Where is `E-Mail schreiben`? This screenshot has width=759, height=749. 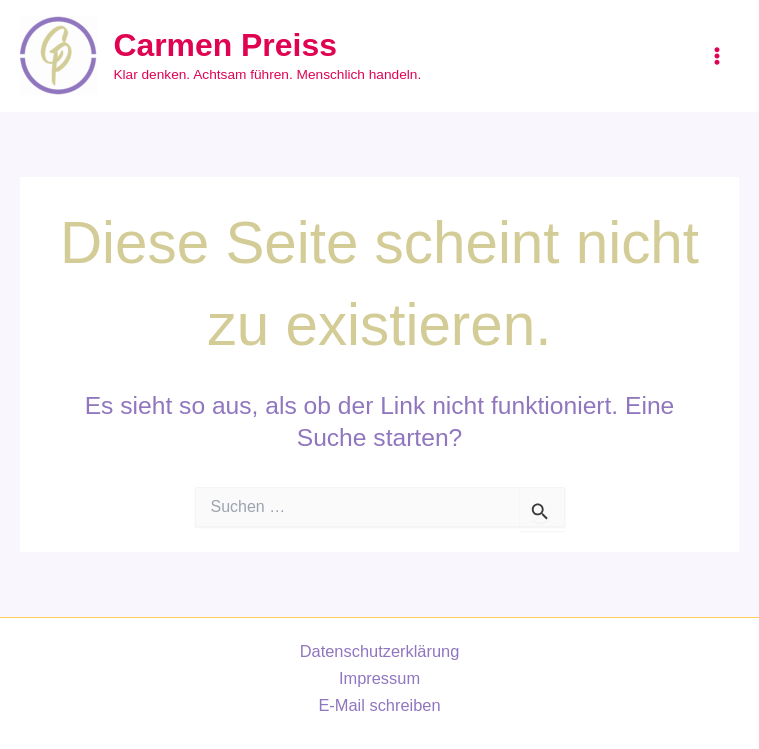 E-Mail schreiben is located at coordinates (379, 705).